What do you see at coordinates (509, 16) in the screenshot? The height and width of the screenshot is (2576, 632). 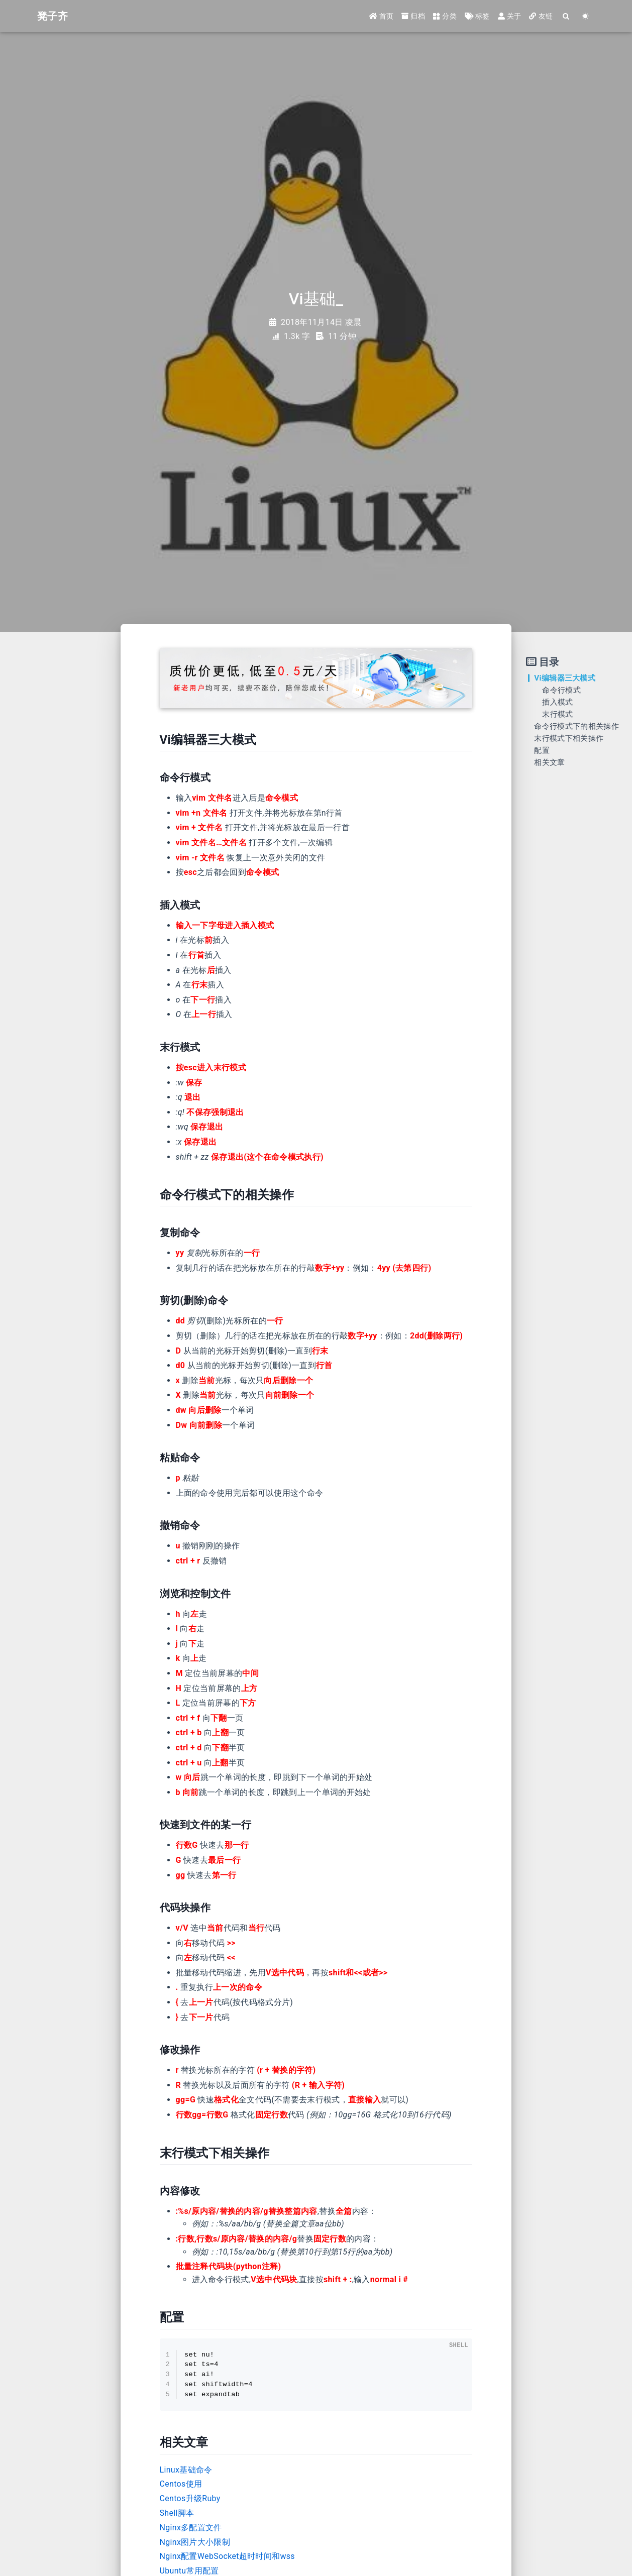 I see `关于` at bounding box center [509, 16].